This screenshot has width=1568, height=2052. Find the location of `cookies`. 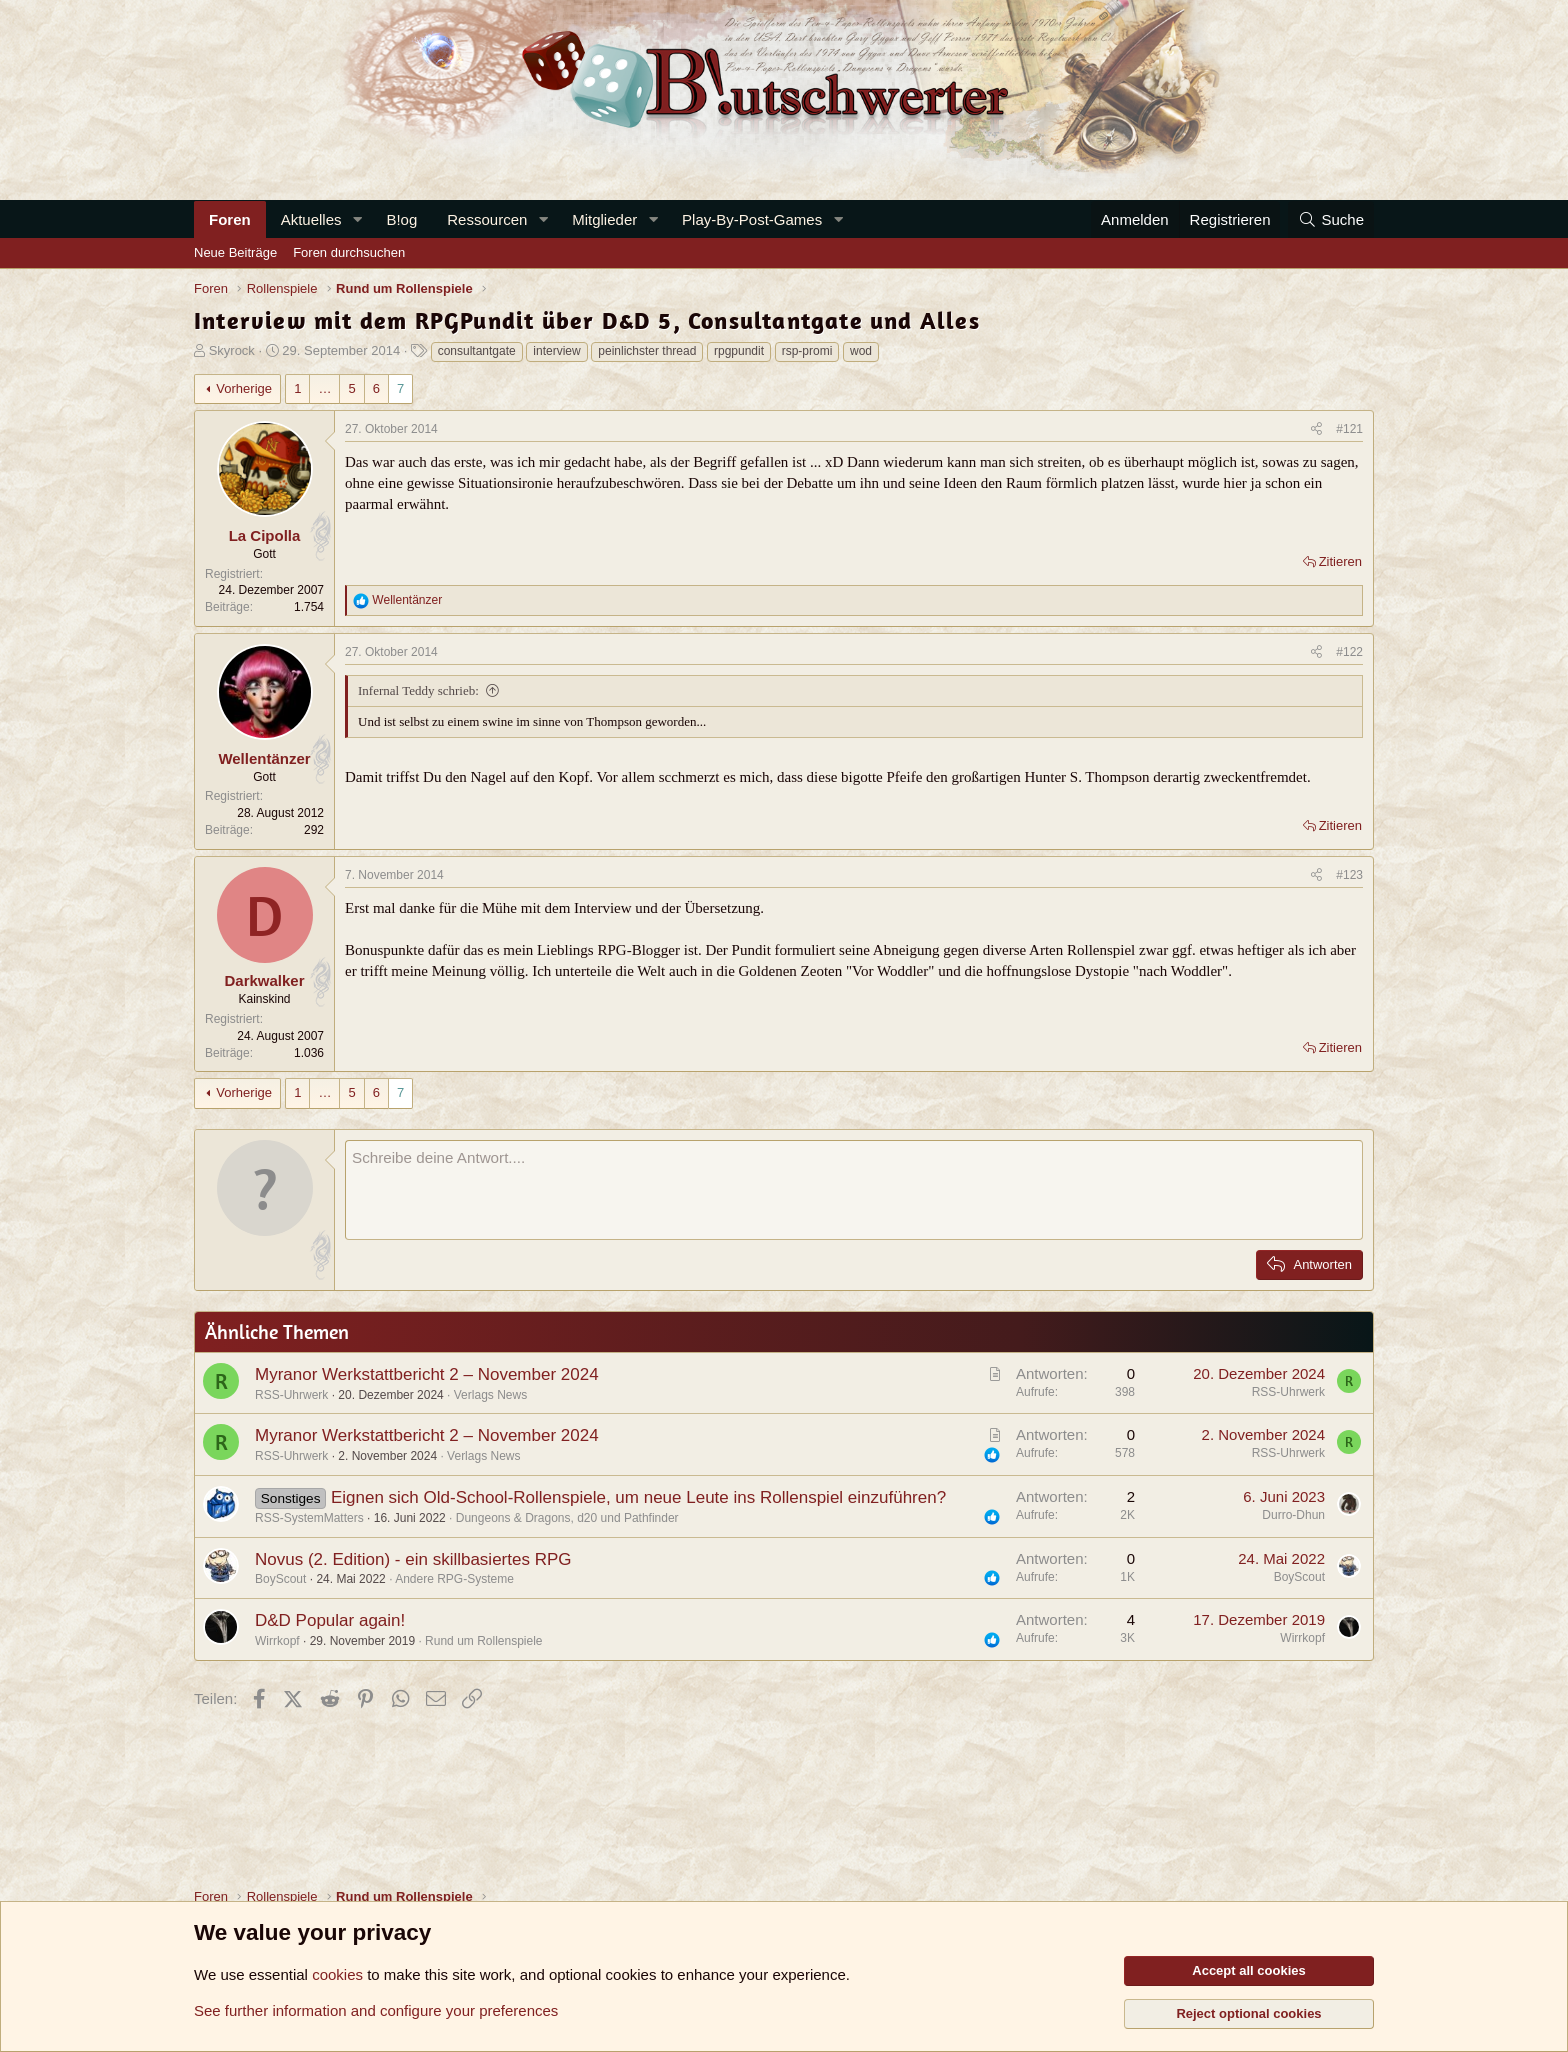

cookies is located at coordinates (337, 1974).